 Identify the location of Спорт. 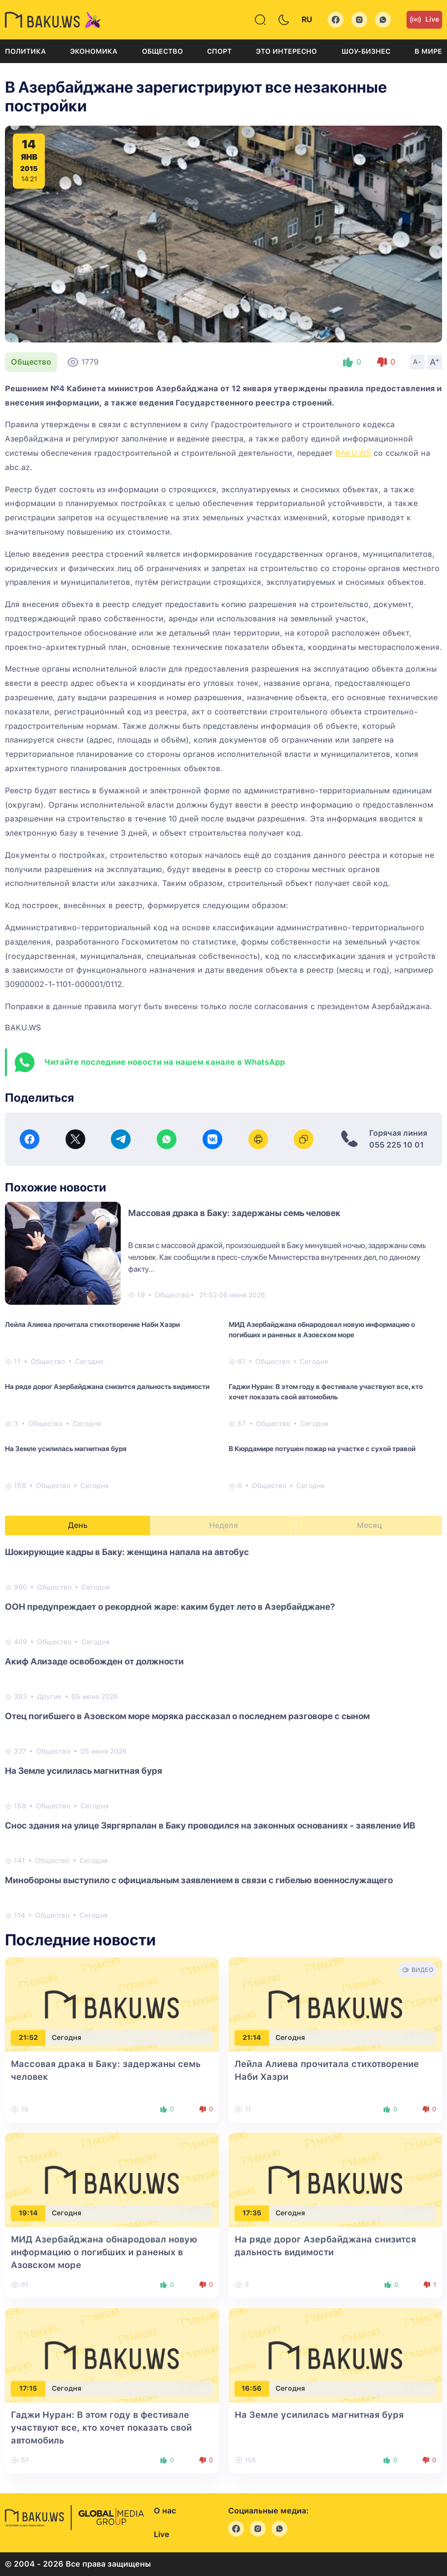
(219, 51).